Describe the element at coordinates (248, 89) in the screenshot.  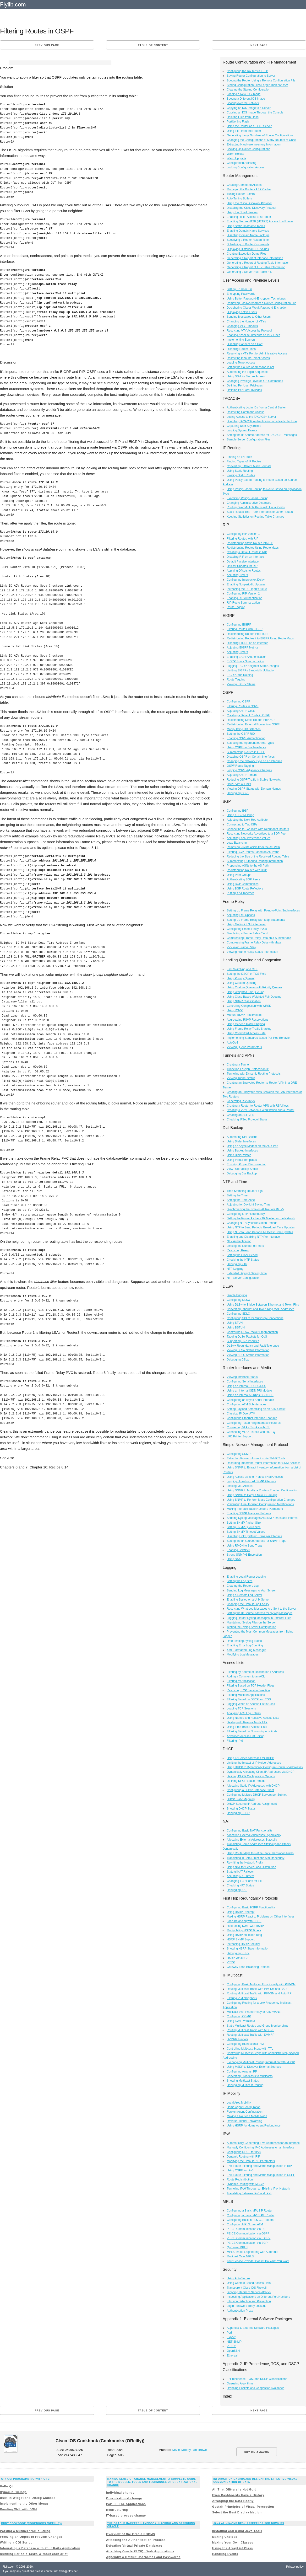
I see `Clearing the Startup Configuration` at that location.